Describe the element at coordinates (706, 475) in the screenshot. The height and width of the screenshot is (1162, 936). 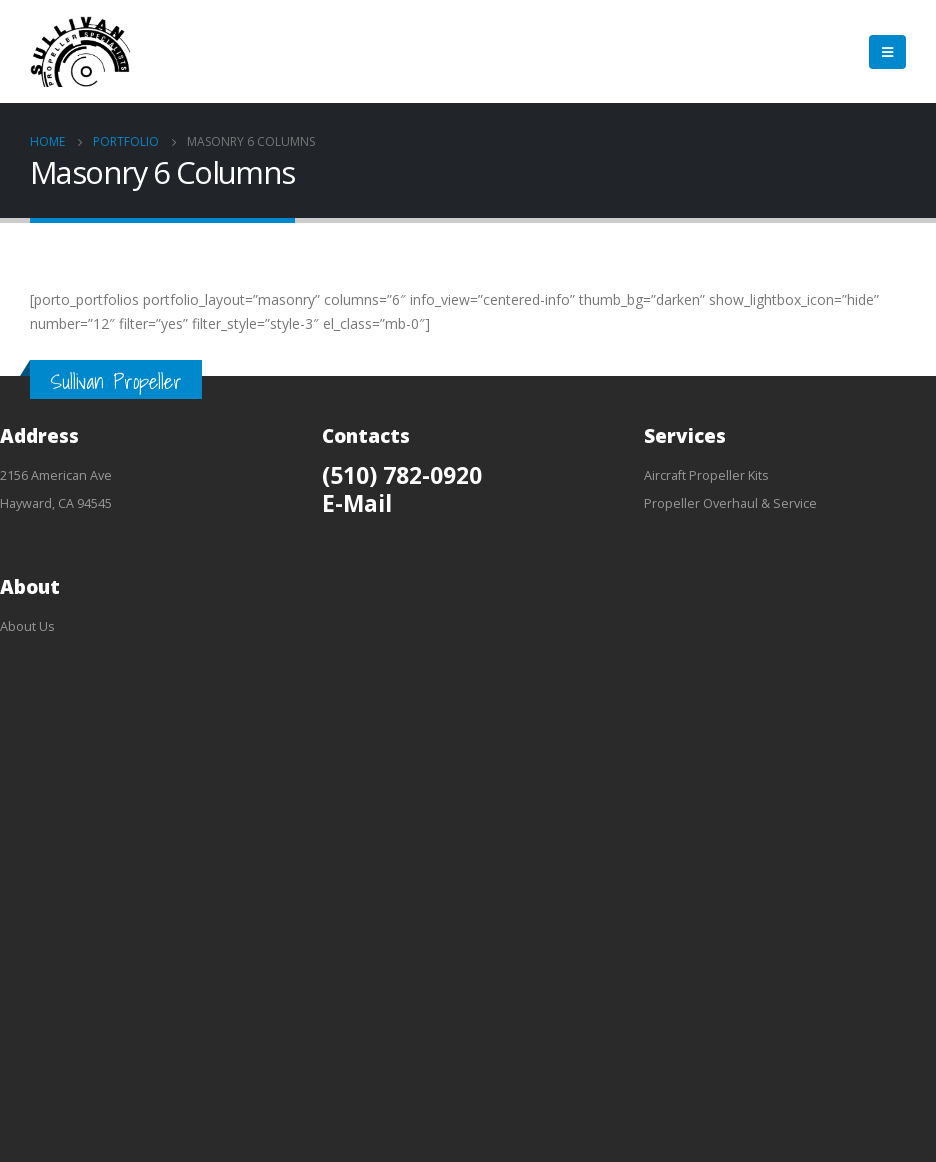
I see `Aircraft Propeller Kits` at that location.